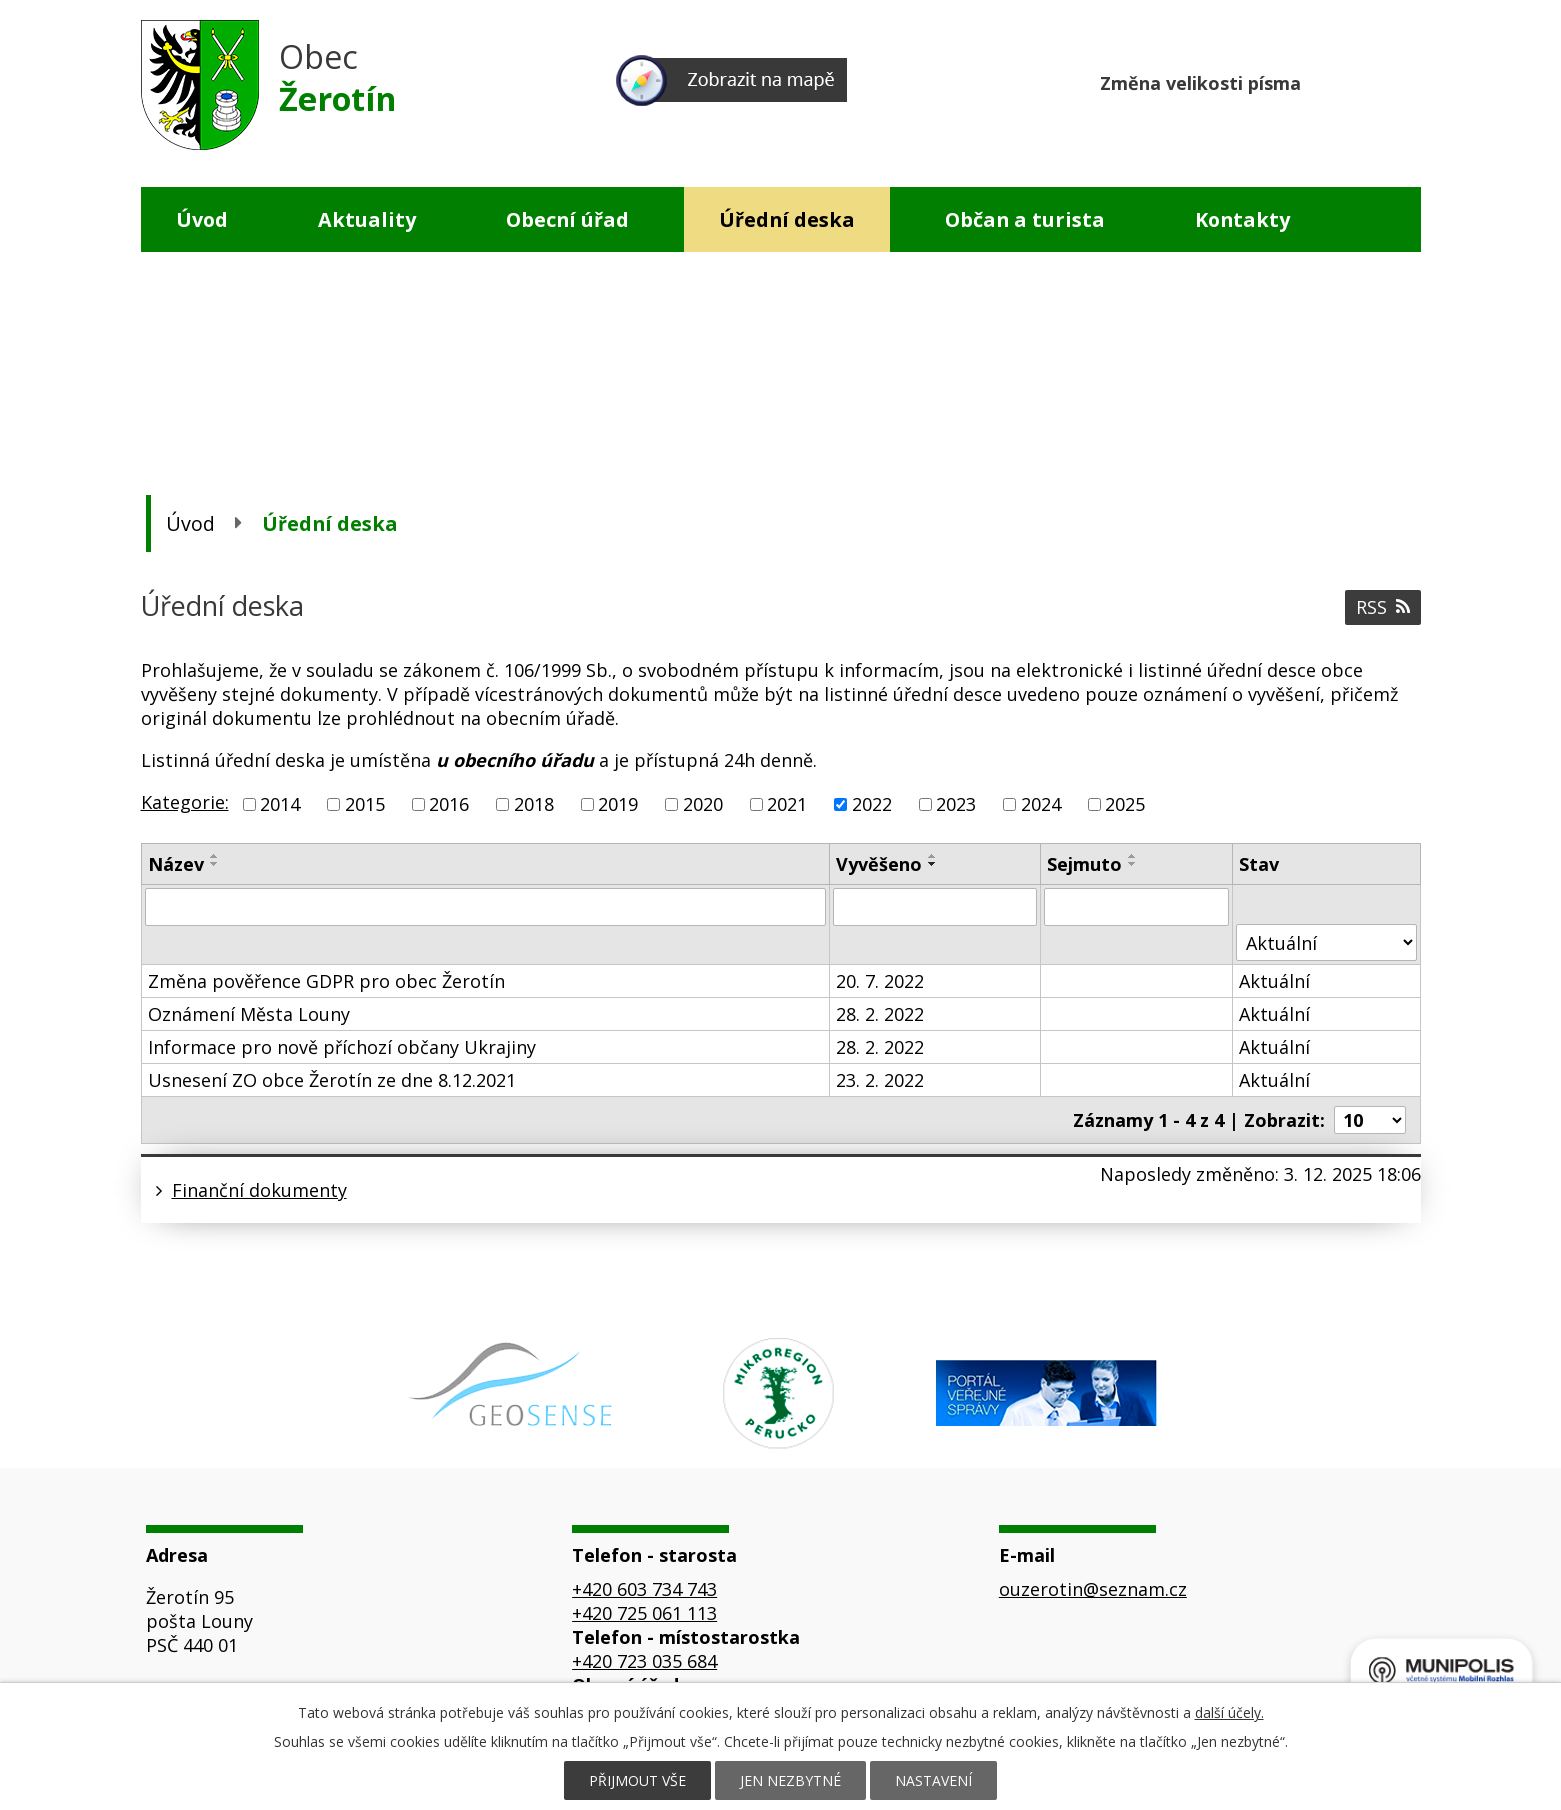 This screenshot has width=1561, height=1810. I want to click on Menší, so click(1328, 80).